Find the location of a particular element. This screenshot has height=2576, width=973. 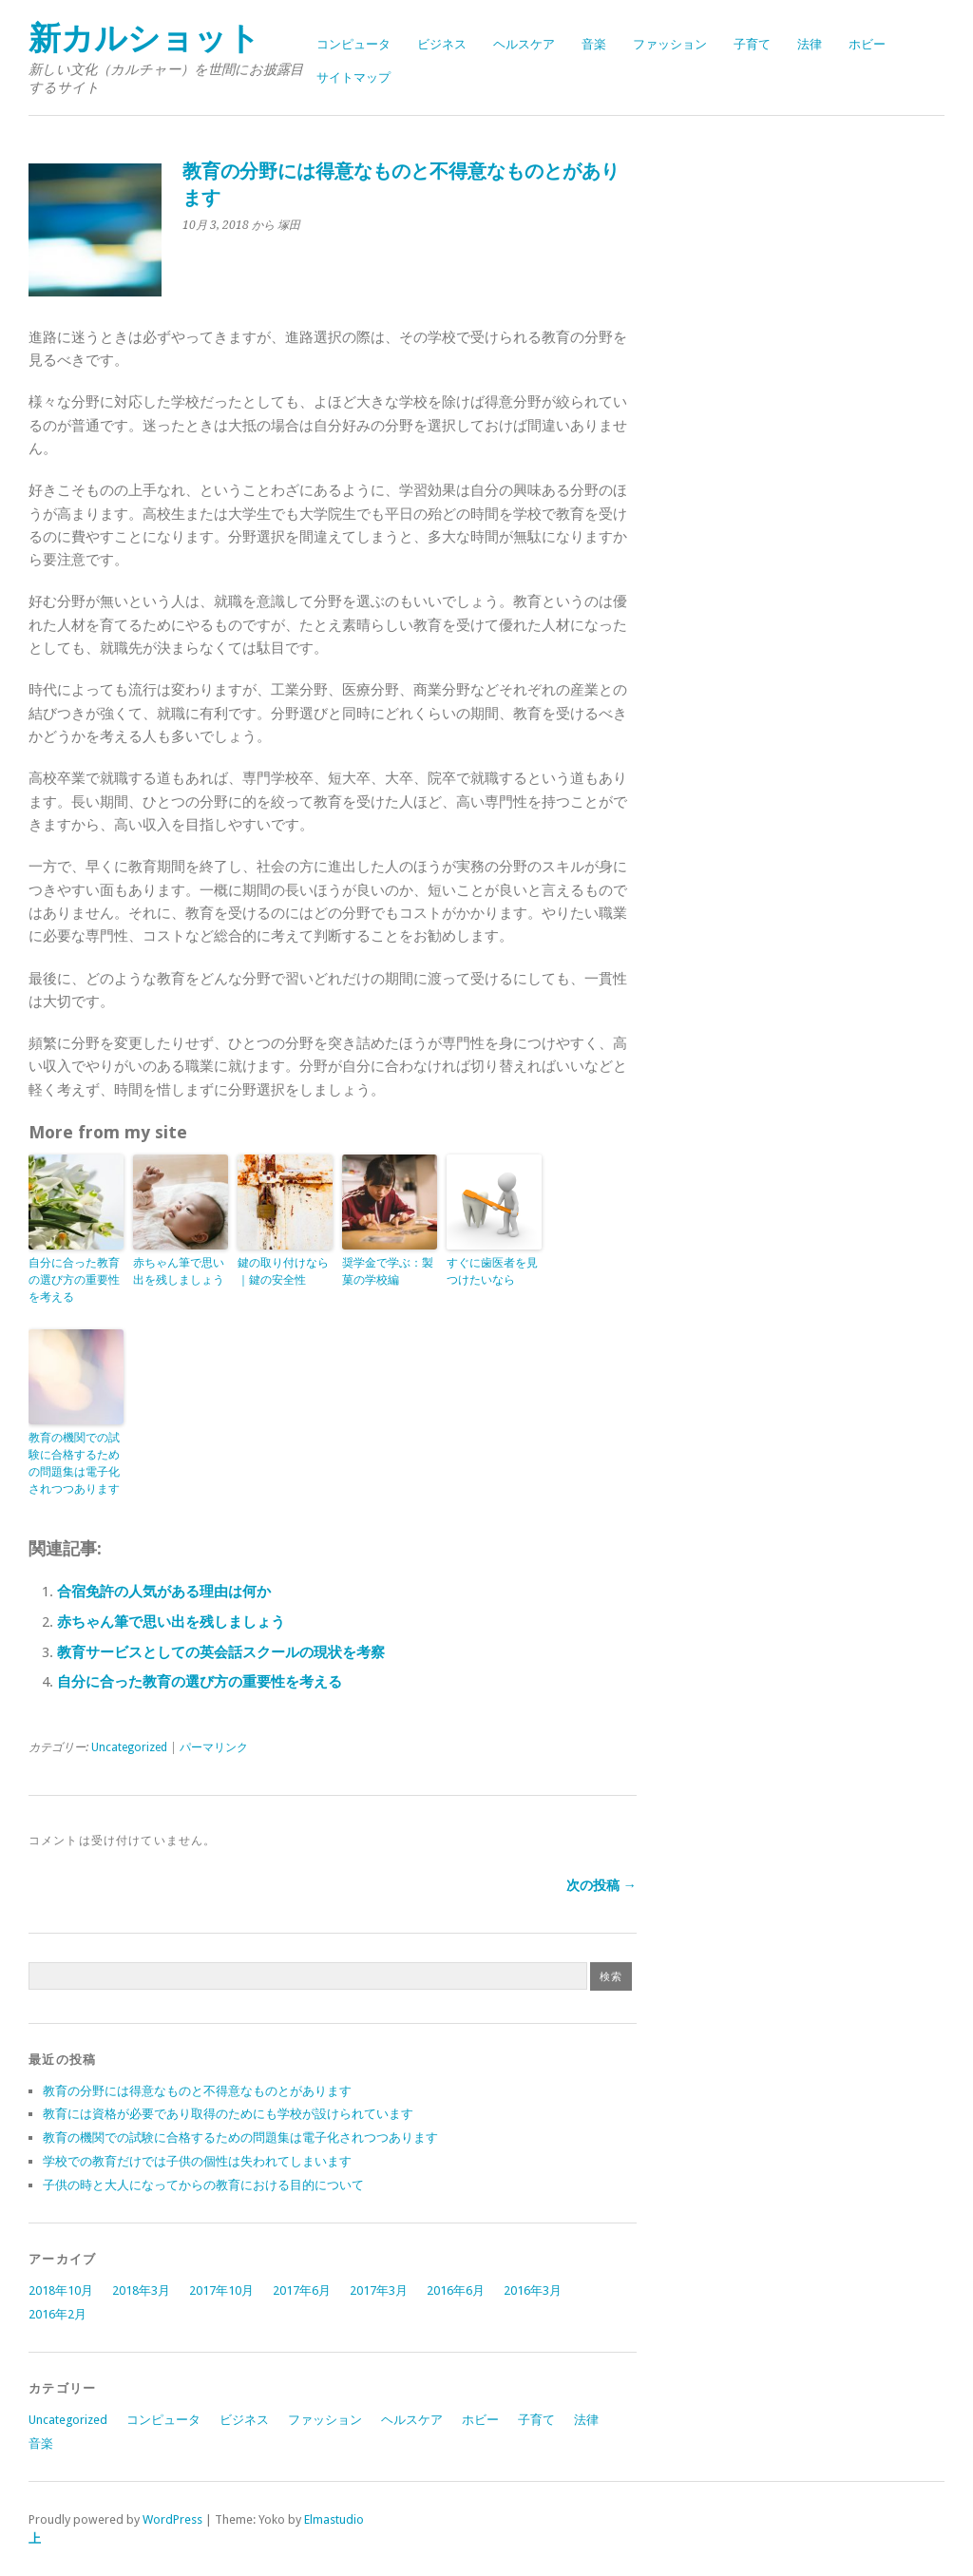

教育の機関での試験に合格するための問題集は電子化されつつあります is located at coordinates (74, 1463).